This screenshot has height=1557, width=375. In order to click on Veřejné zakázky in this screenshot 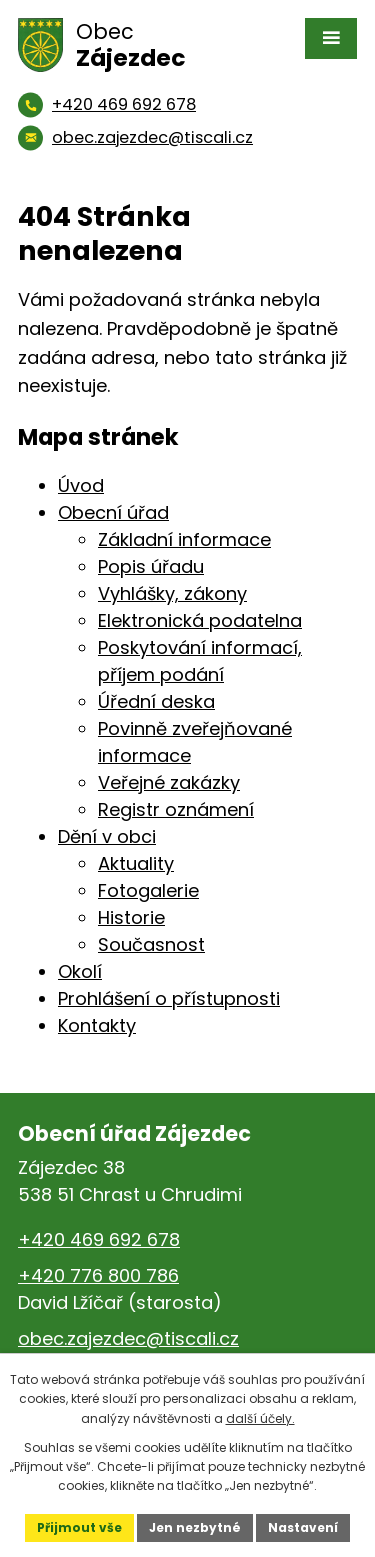, I will do `click(169, 782)`.